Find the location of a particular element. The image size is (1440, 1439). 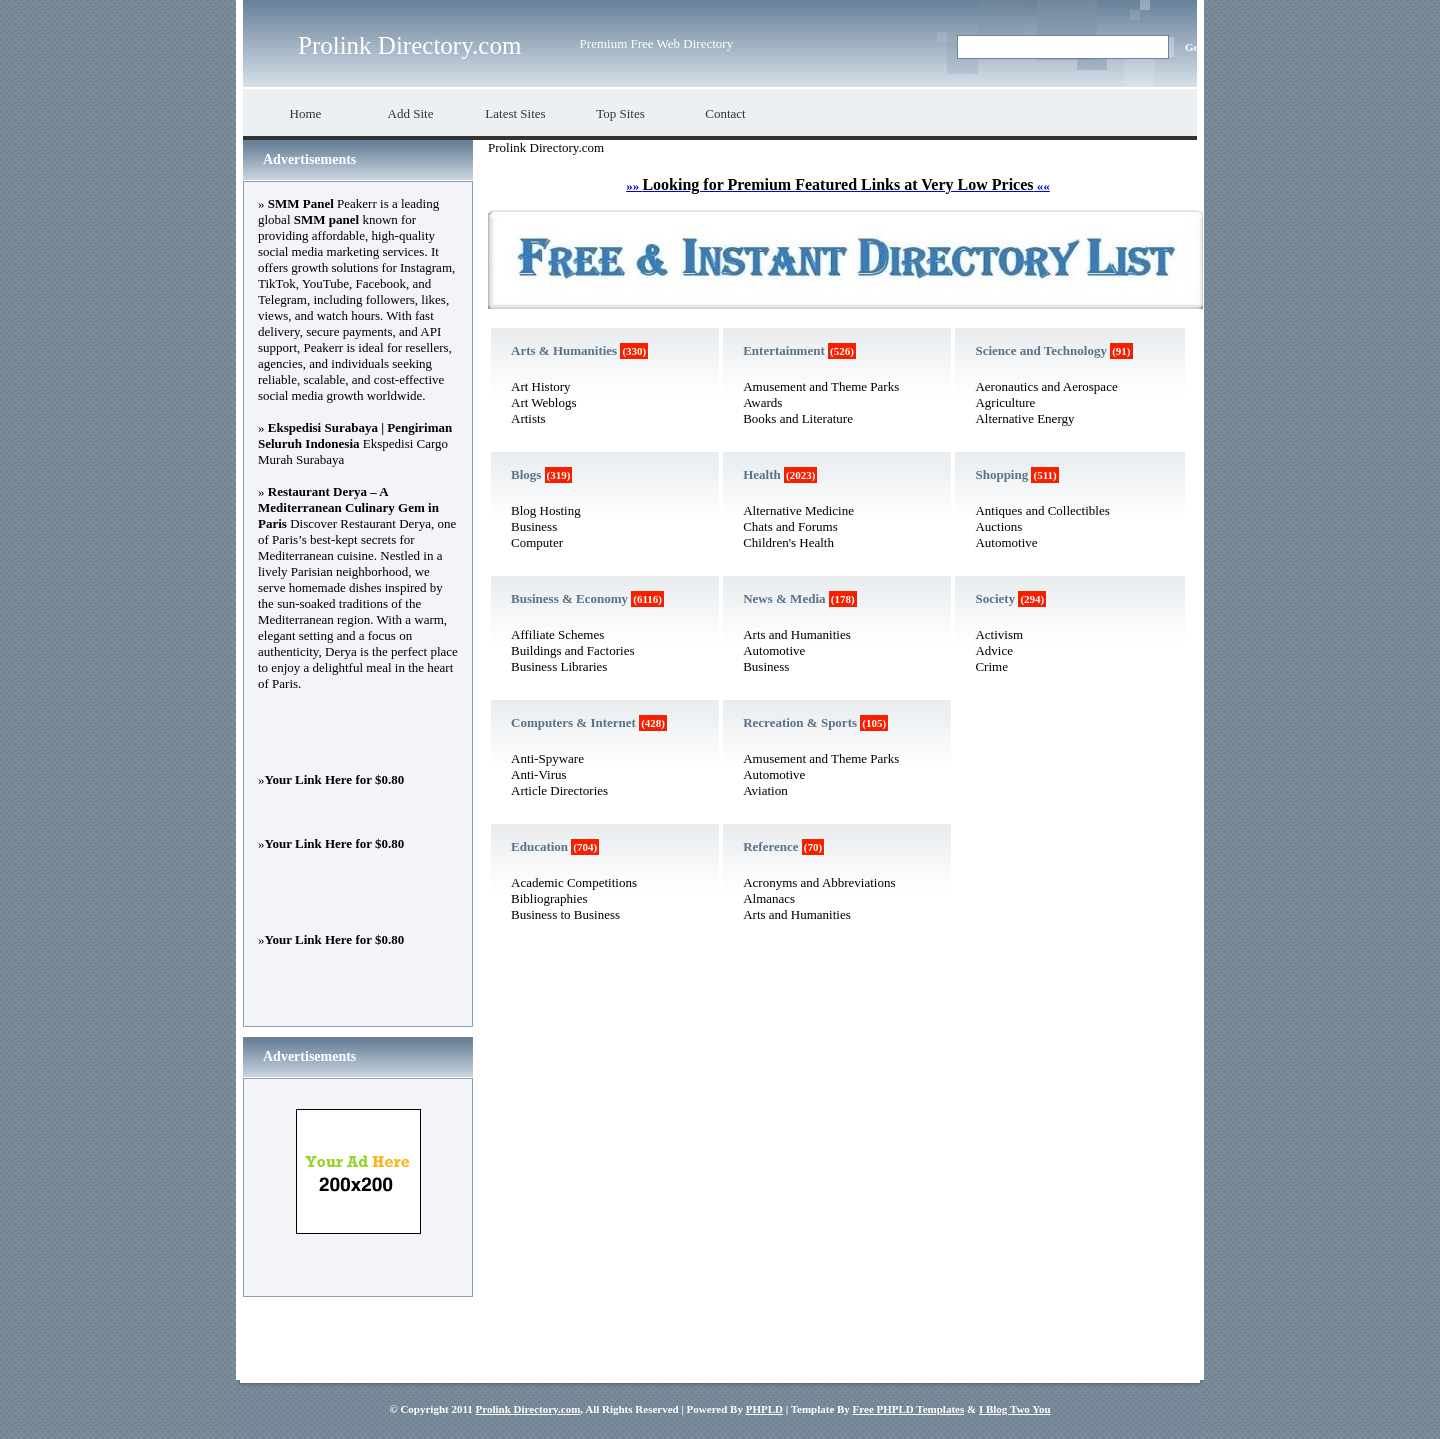

Article Directories is located at coordinates (559, 790).